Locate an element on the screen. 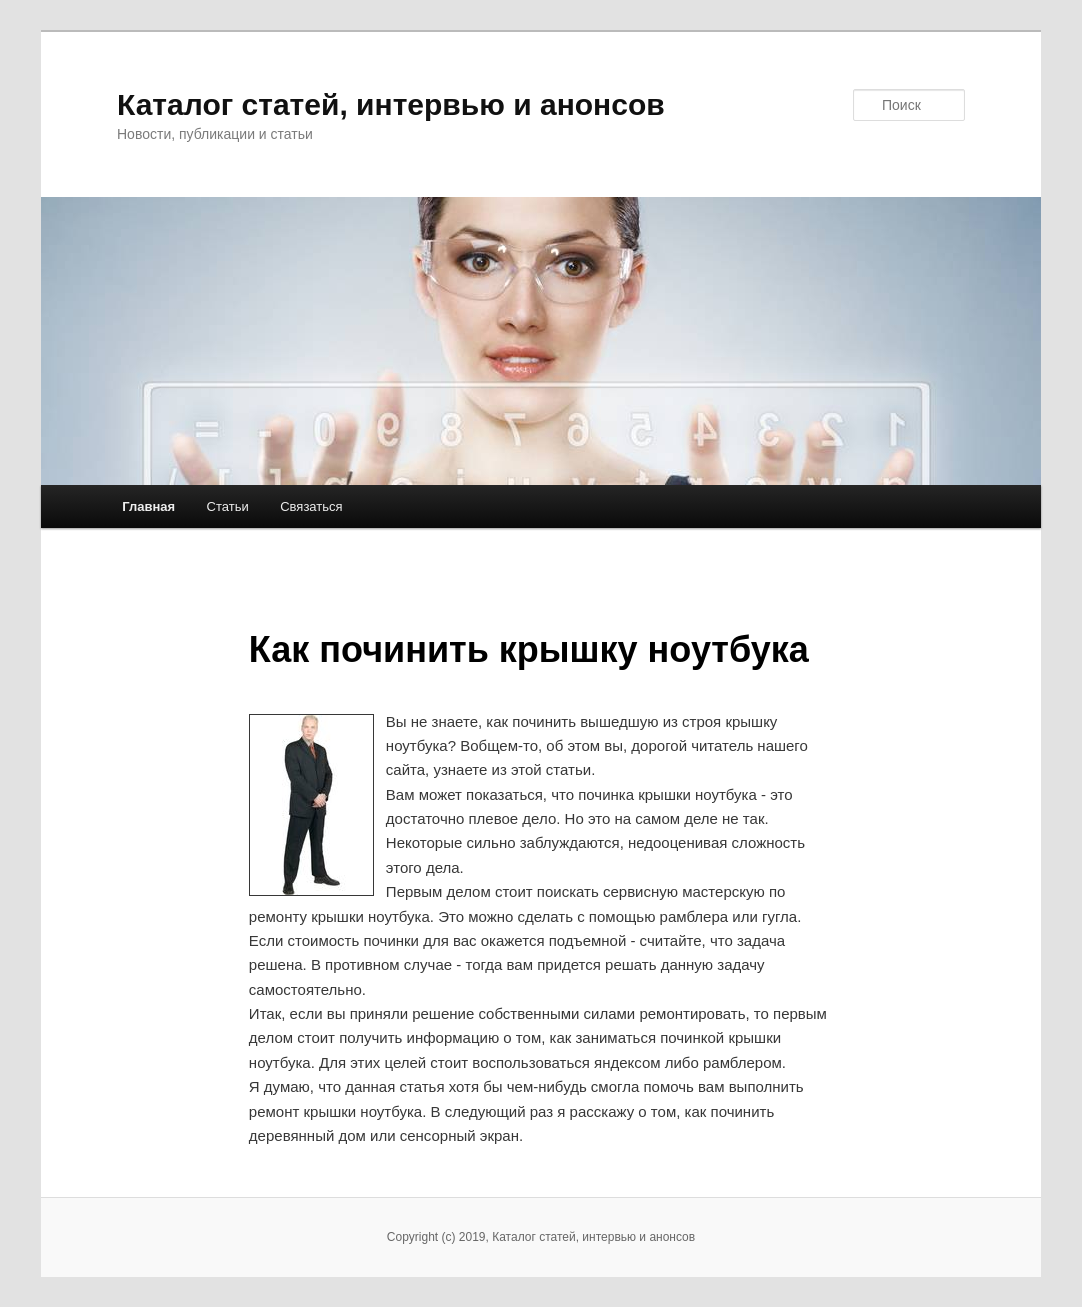  Связаться is located at coordinates (311, 506).